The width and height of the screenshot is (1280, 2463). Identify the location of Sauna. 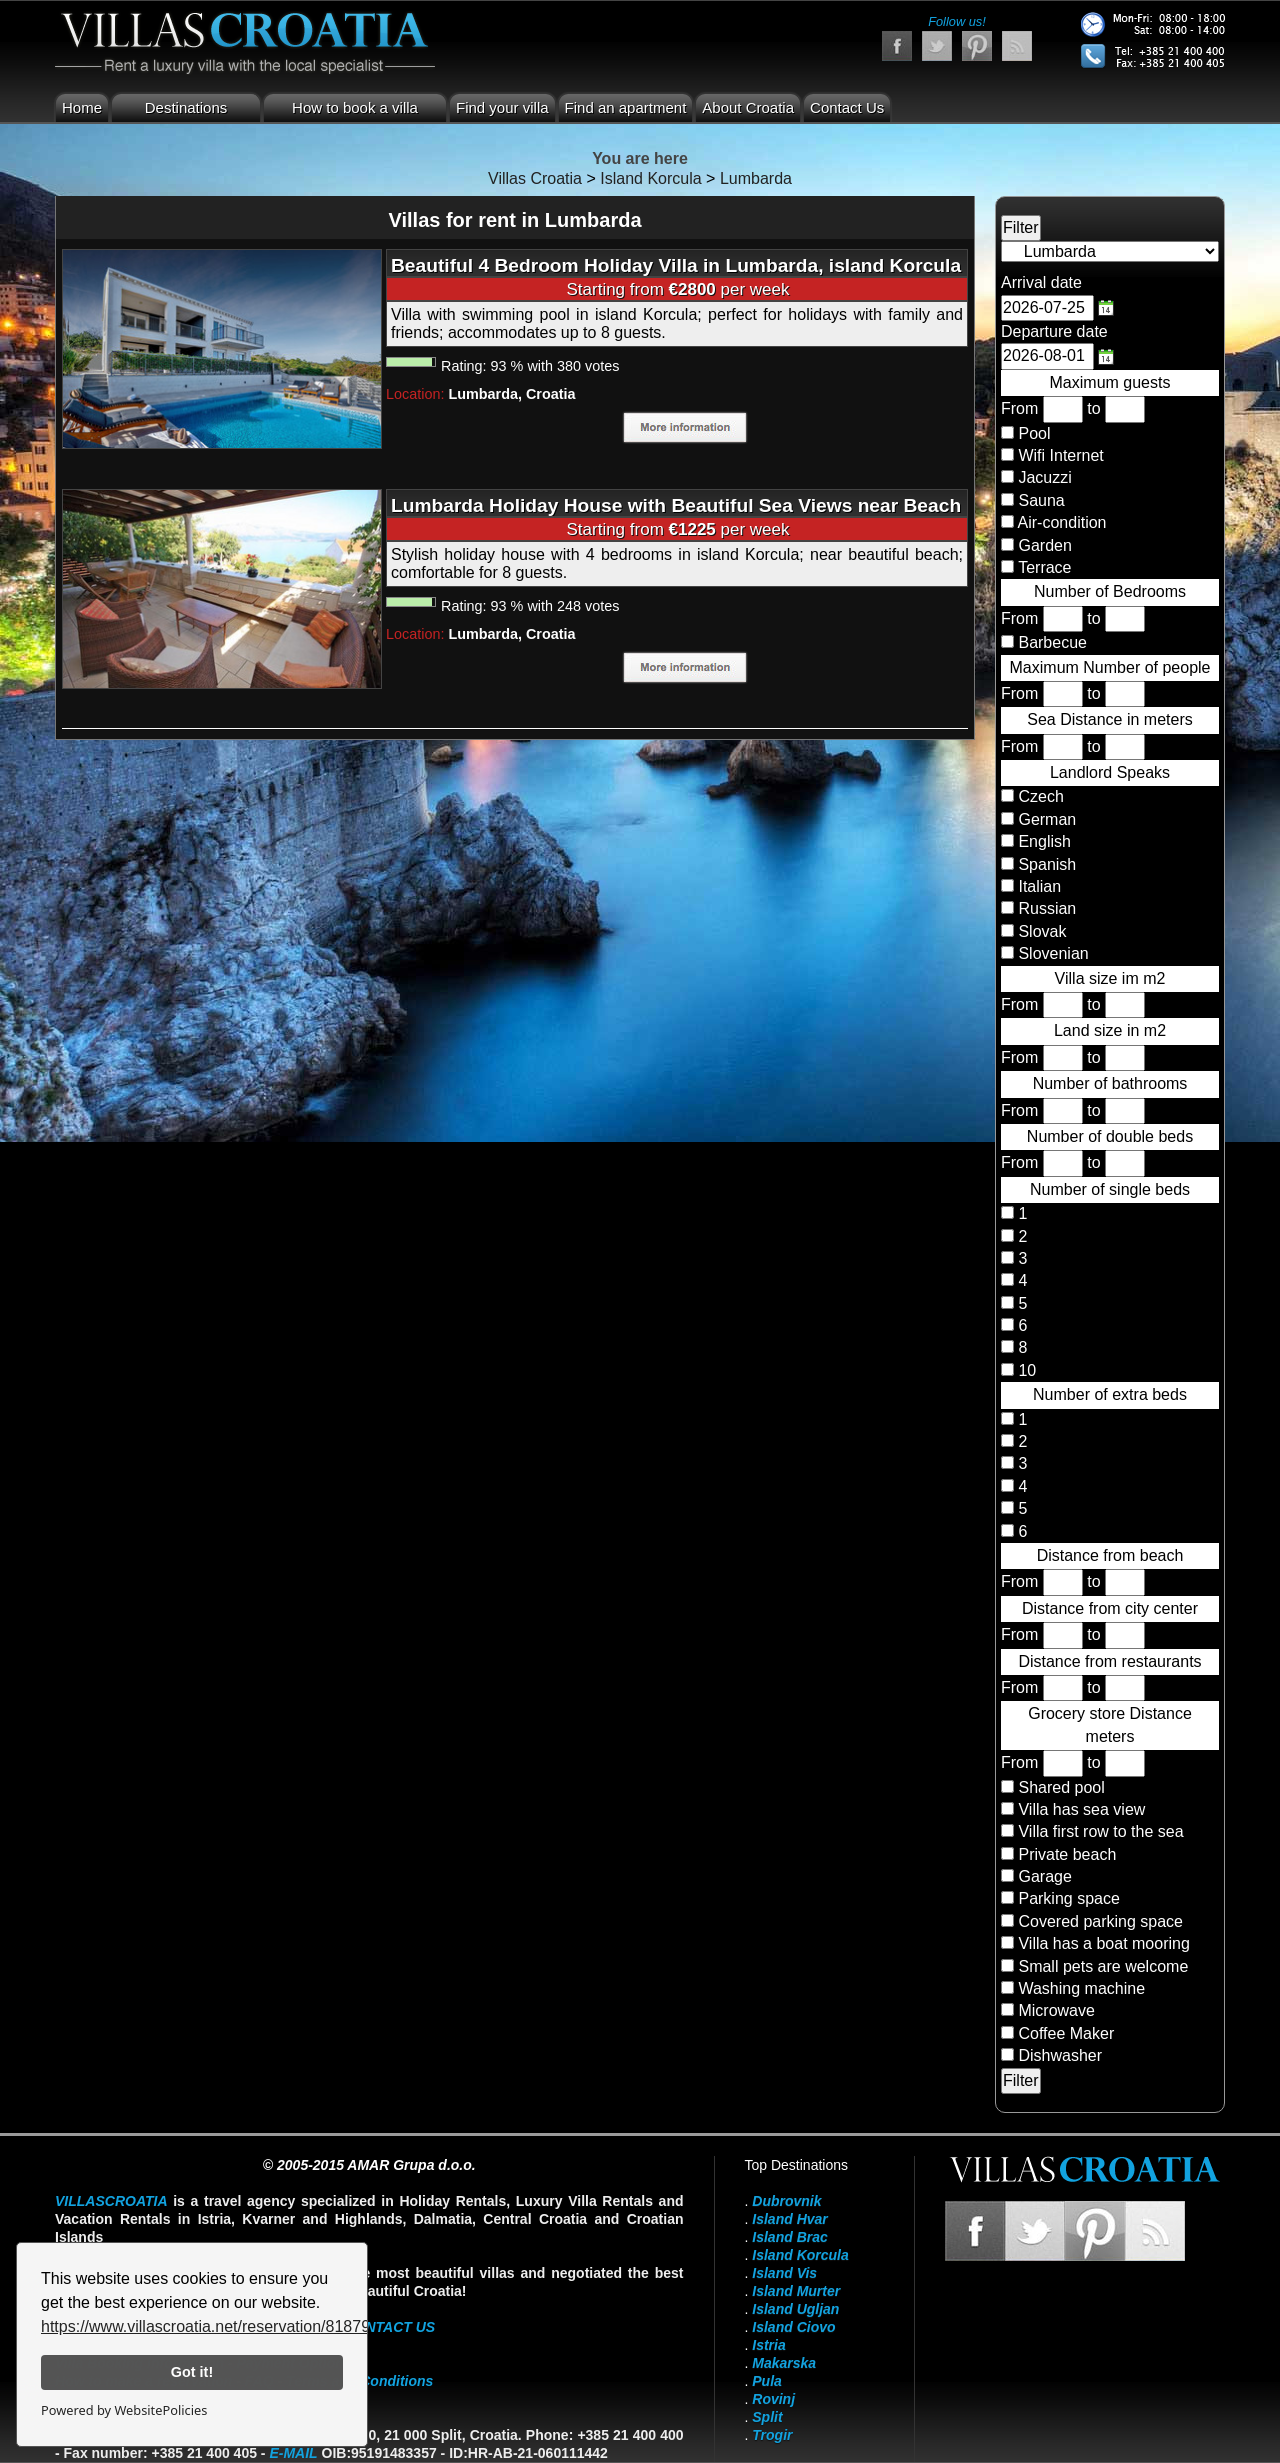
(1041, 500).